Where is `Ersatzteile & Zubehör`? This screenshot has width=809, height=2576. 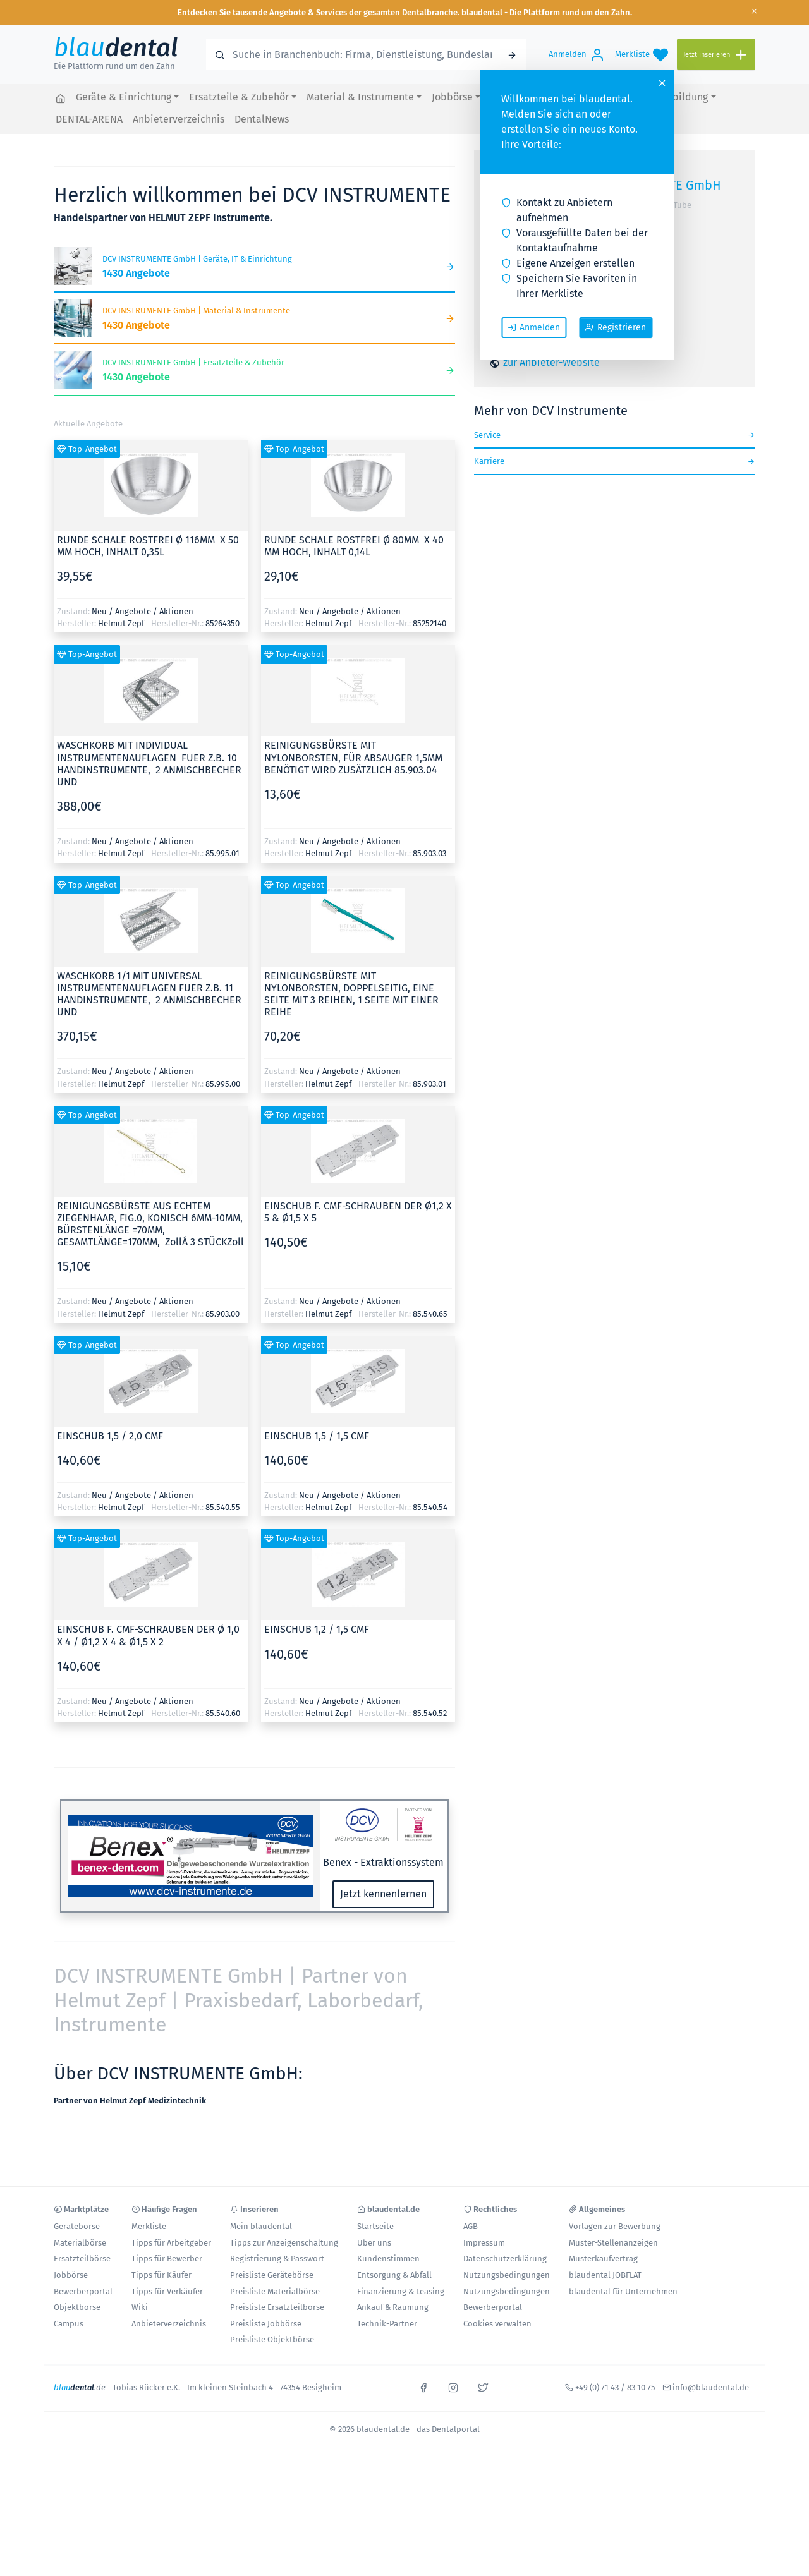 Ersatzteile & Zubehör is located at coordinates (239, 97).